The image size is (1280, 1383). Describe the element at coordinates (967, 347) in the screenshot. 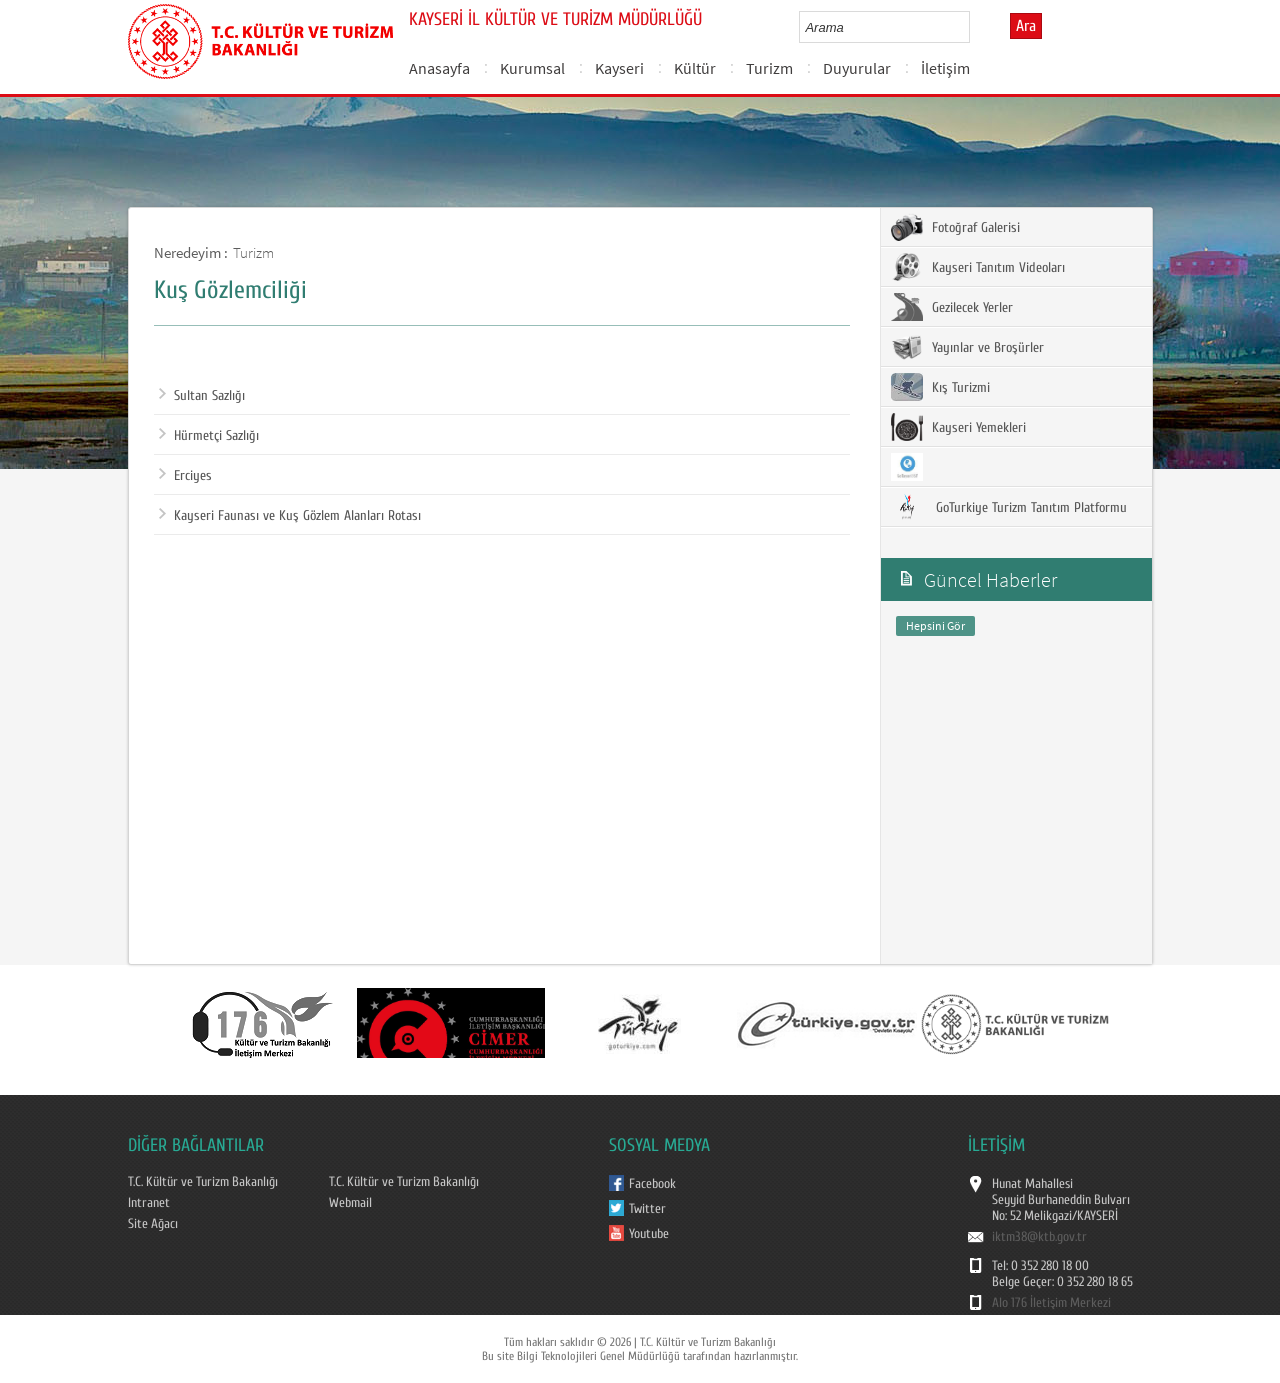

I see `Yayınlar ve Broşürler` at that location.